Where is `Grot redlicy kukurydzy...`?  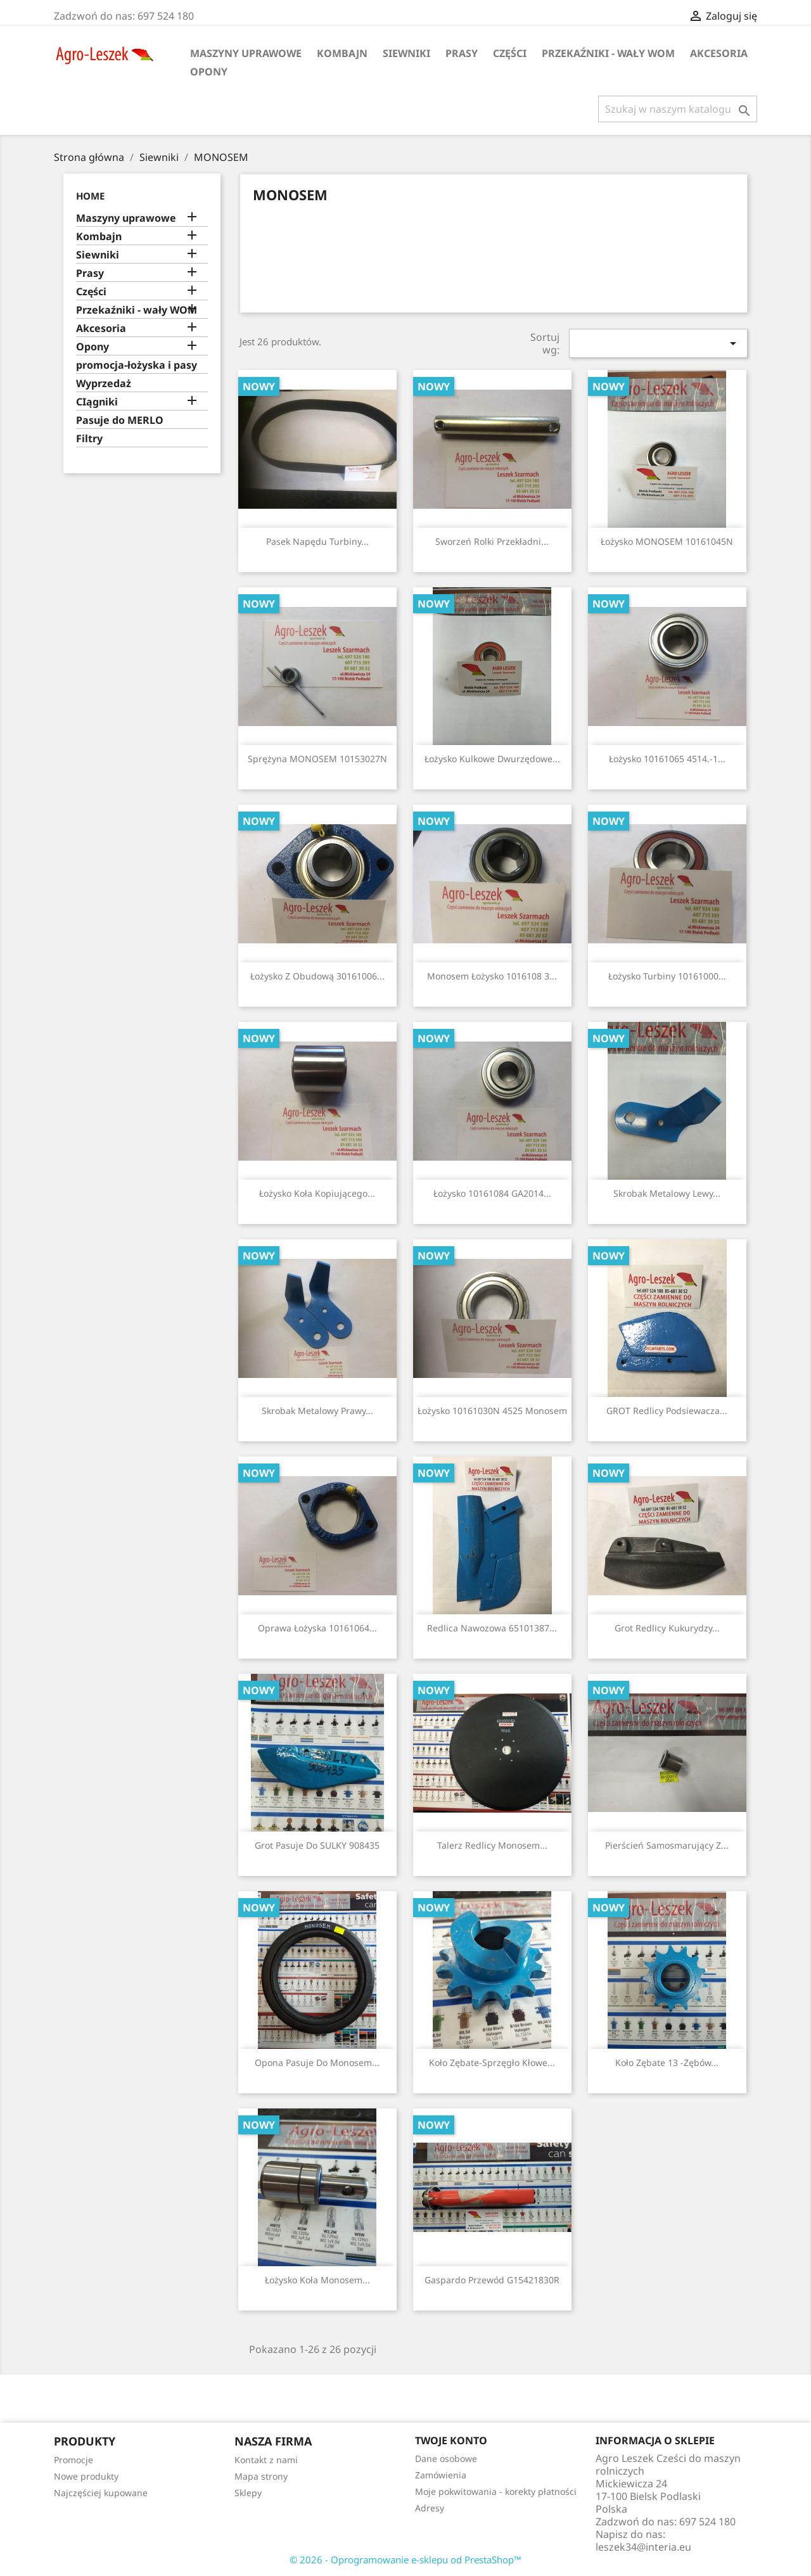 Grot redlicy kukurydzy... is located at coordinates (667, 1628).